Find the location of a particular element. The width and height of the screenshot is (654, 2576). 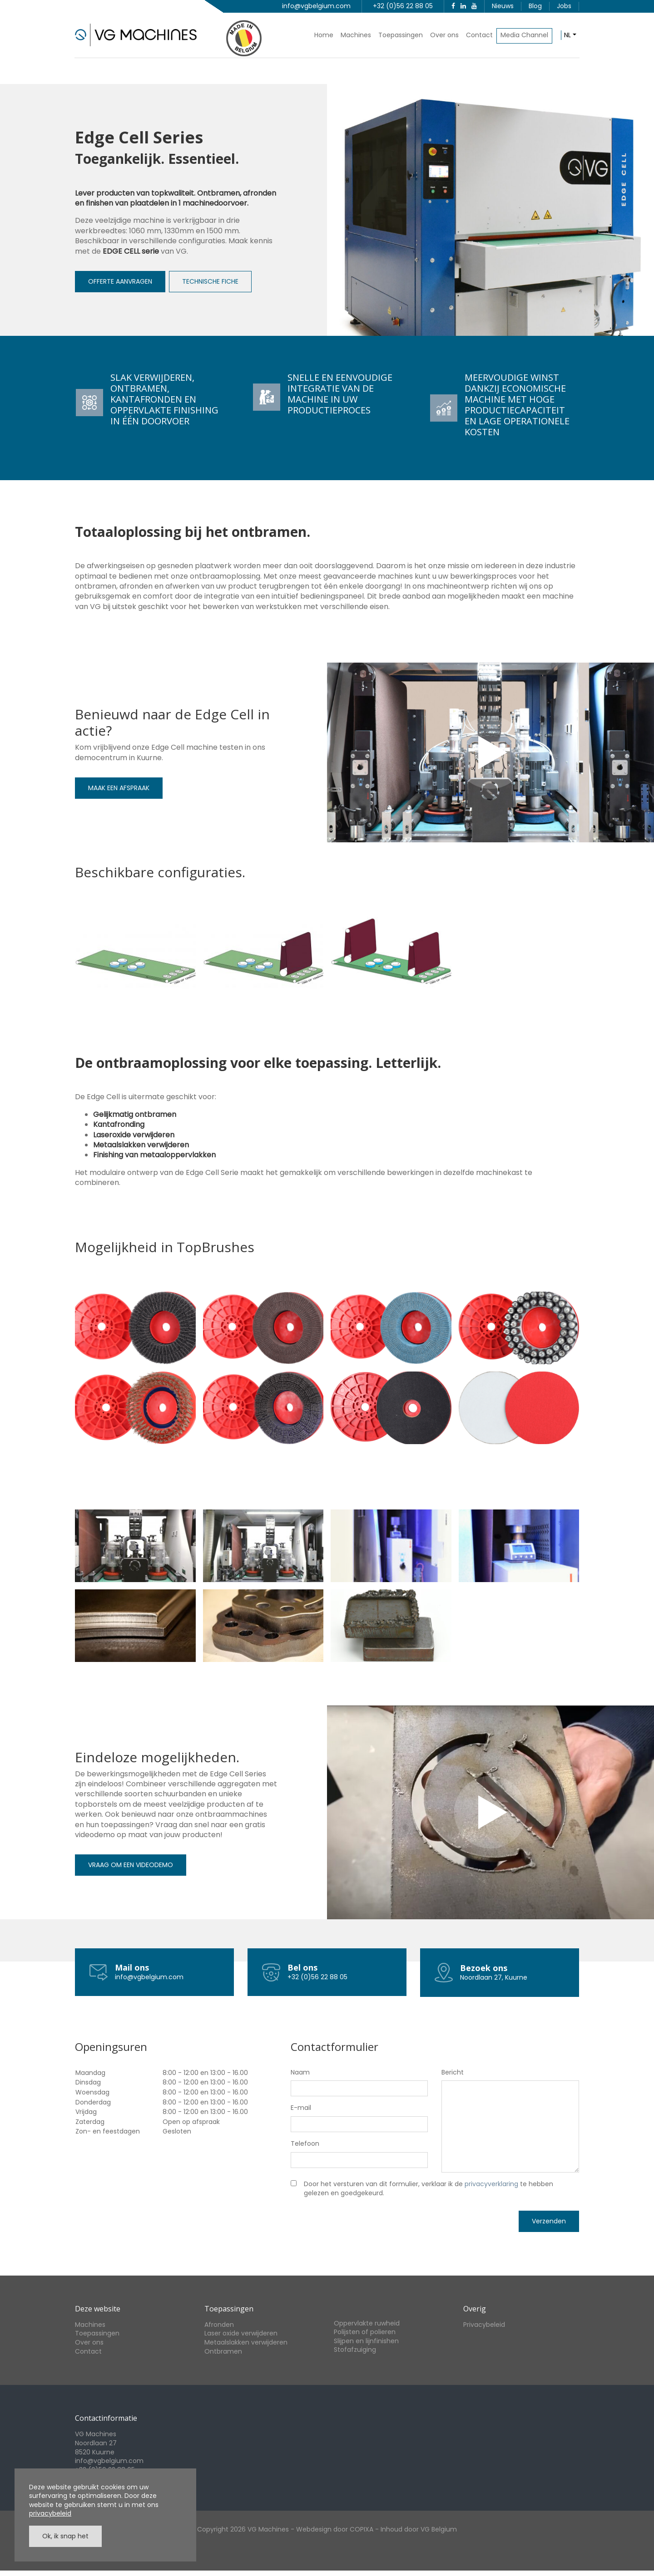

Media Channel is located at coordinates (524, 34).